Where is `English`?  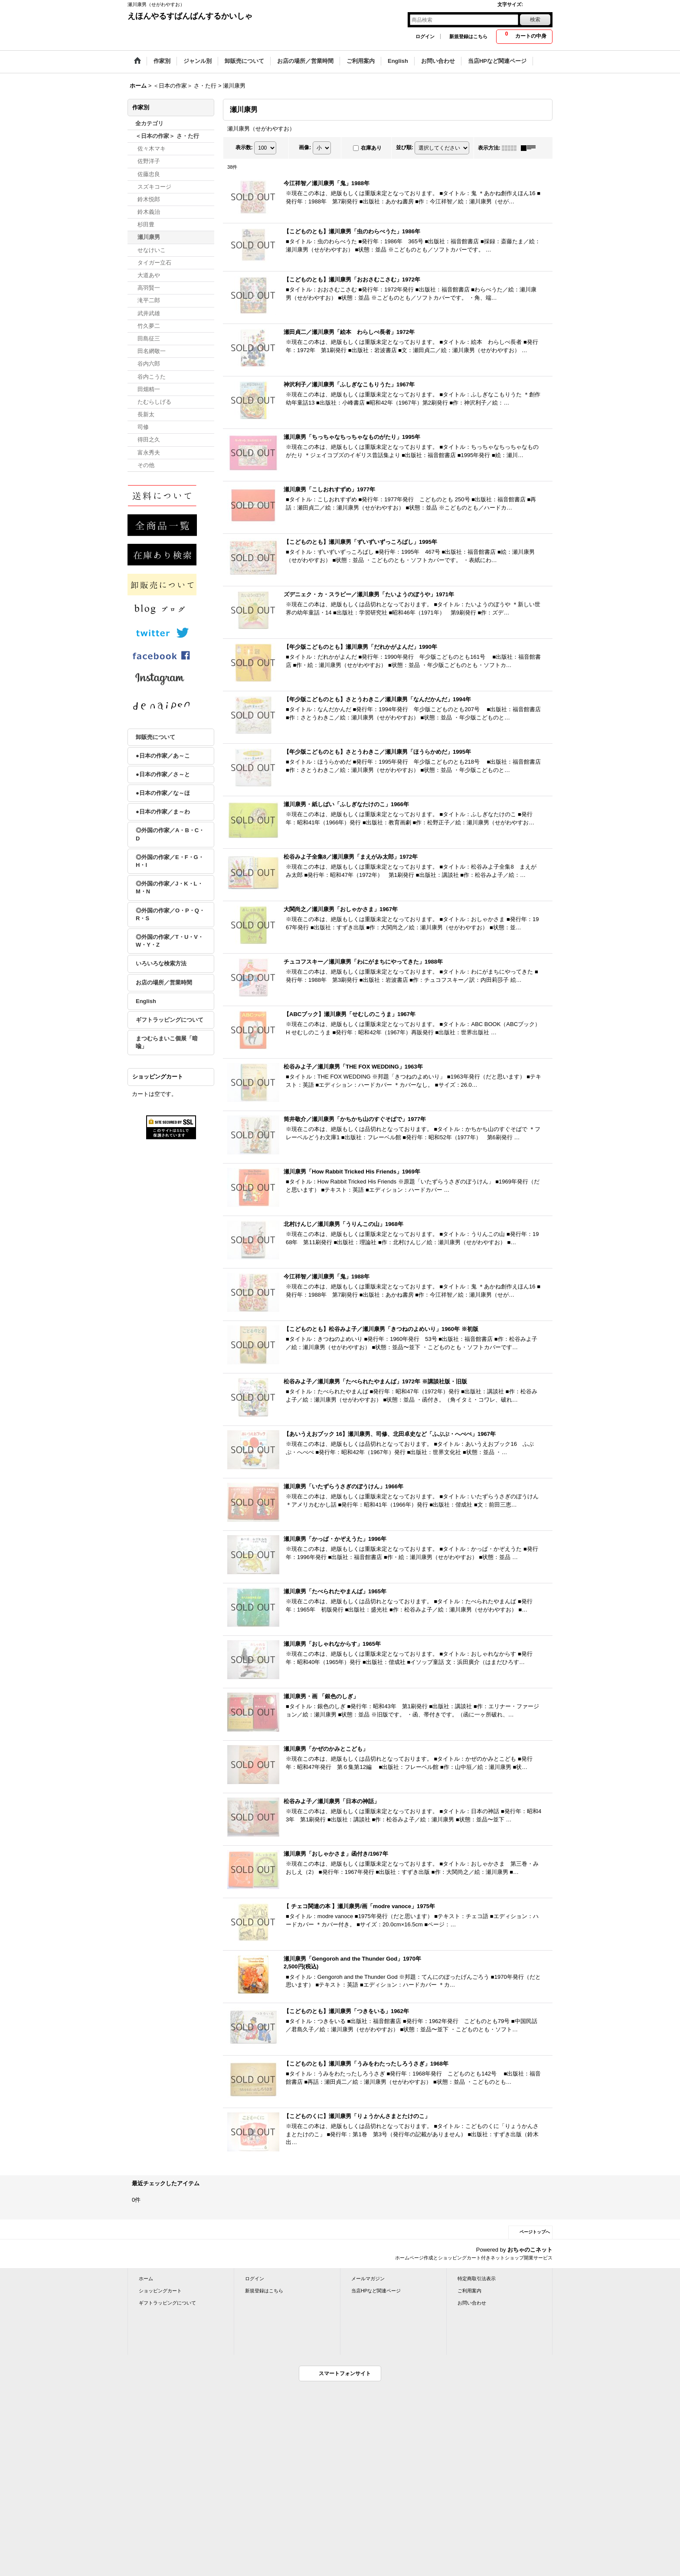
English is located at coordinates (146, 1001).